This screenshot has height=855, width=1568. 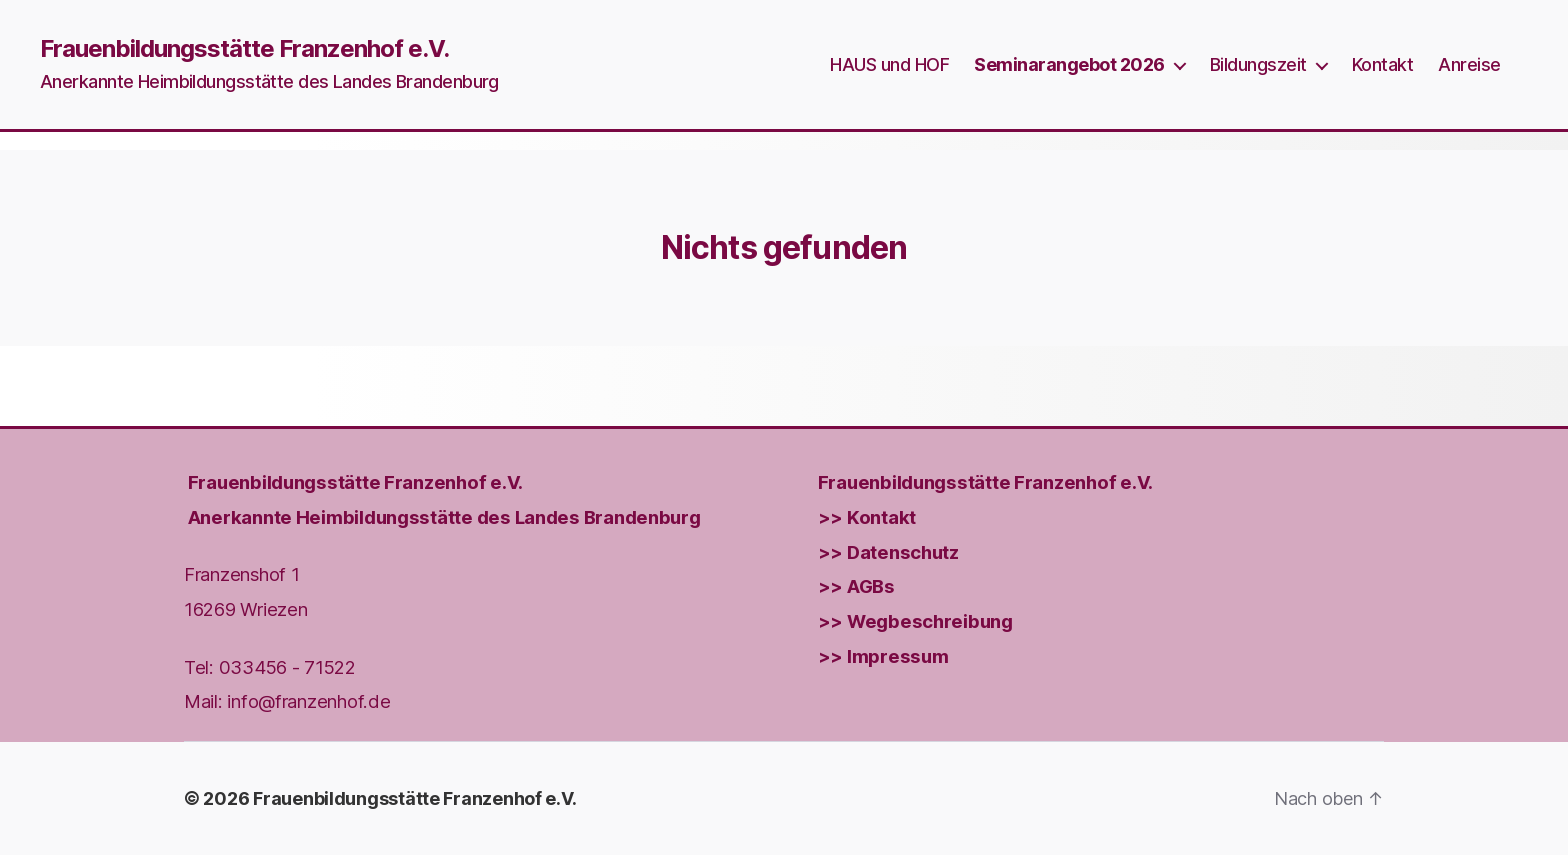 What do you see at coordinates (883, 655) in the screenshot?
I see `>> Impressum` at bounding box center [883, 655].